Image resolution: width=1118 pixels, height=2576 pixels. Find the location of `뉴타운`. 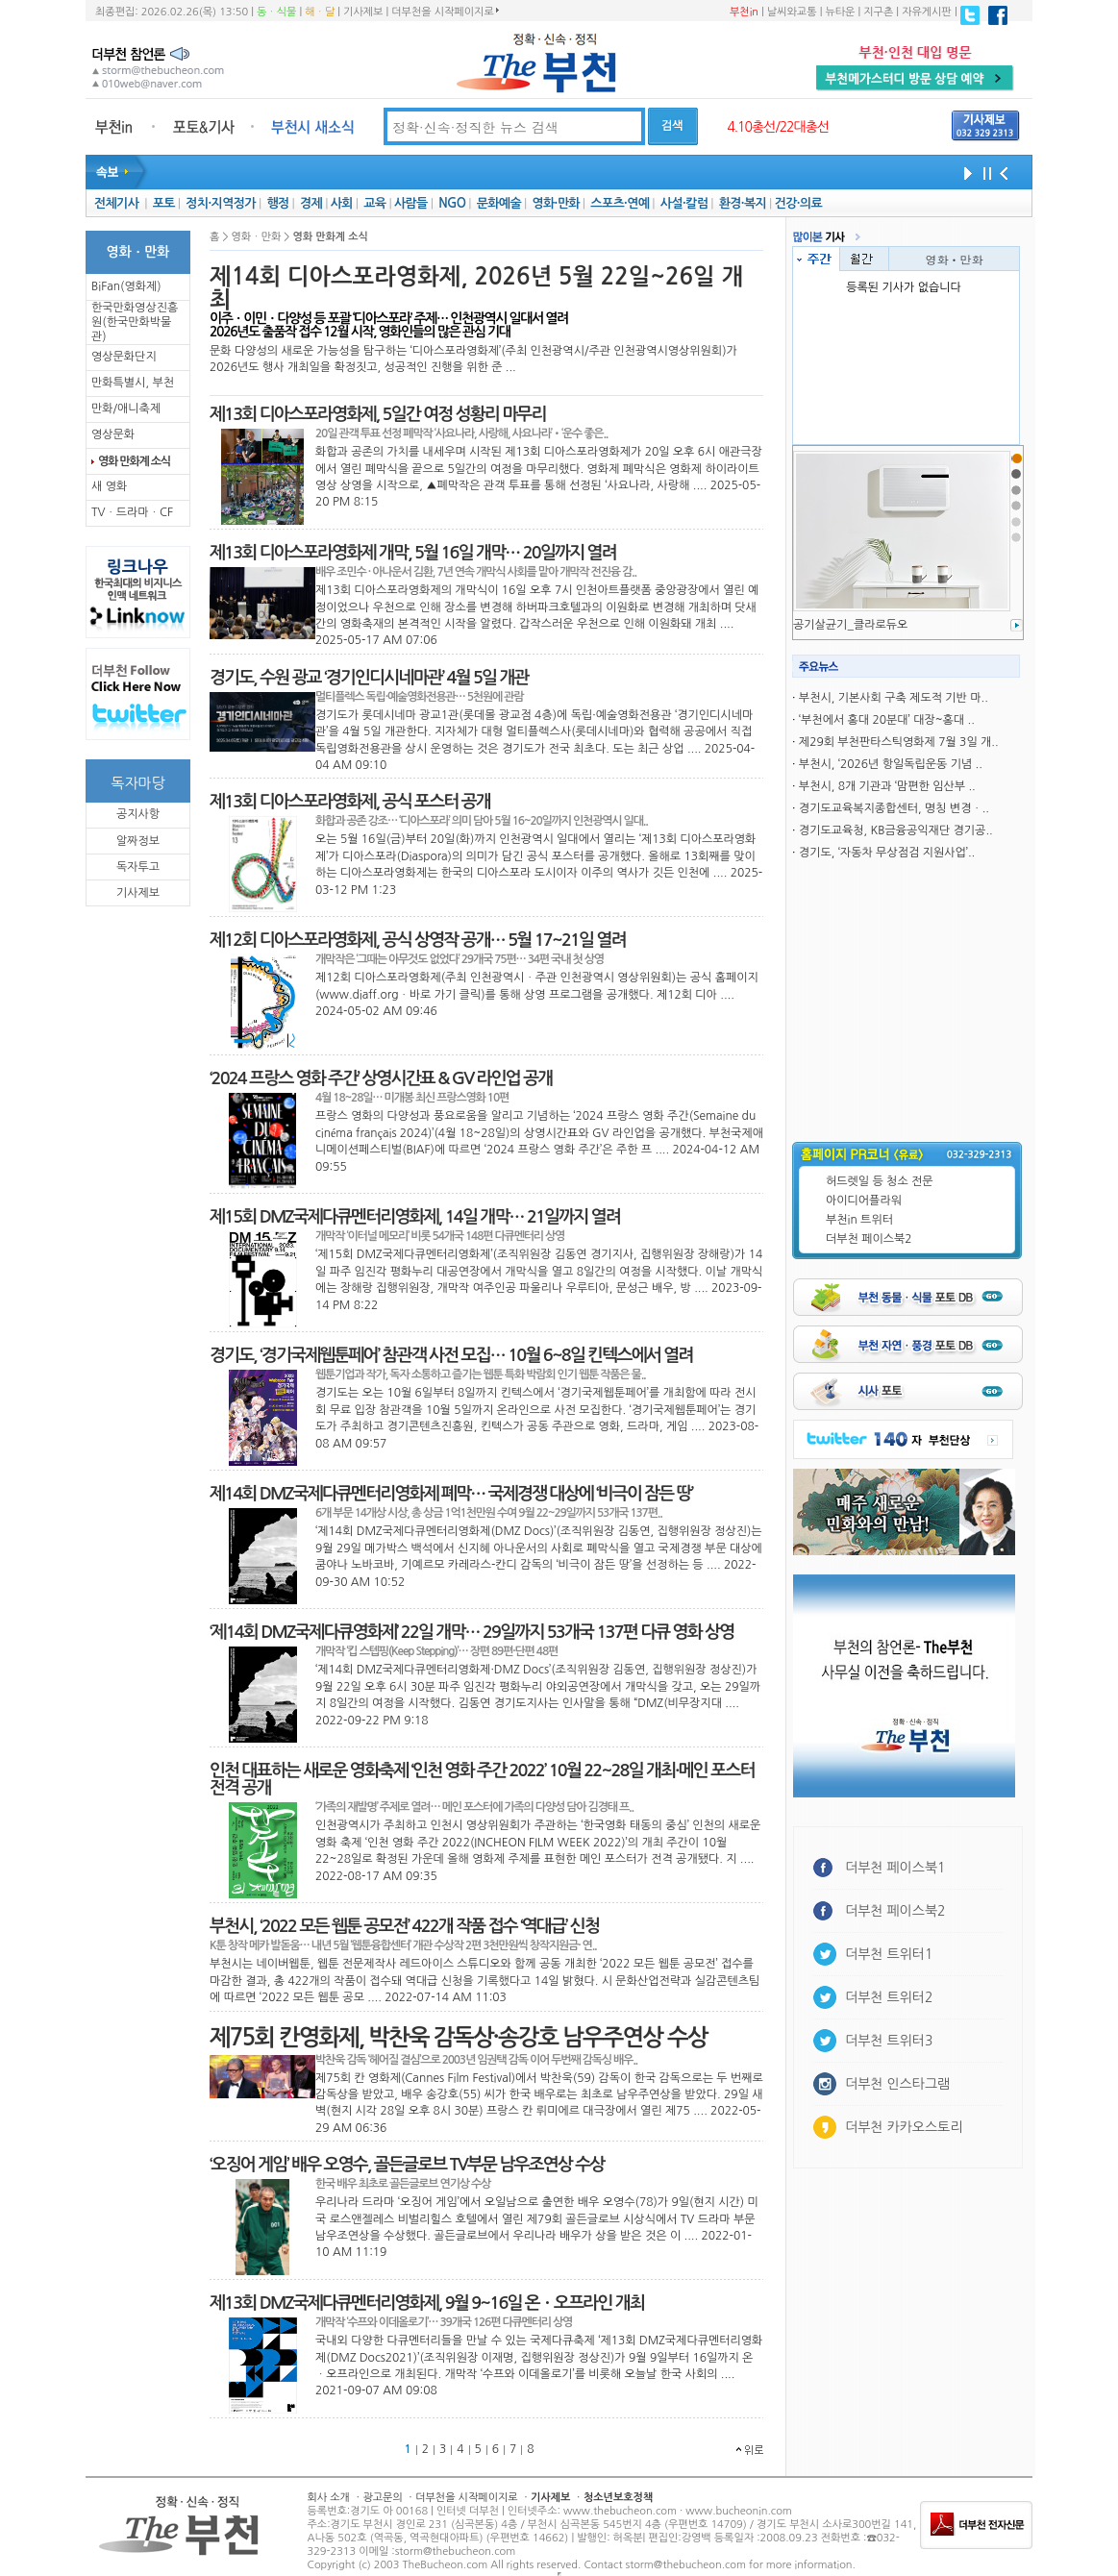

뉴타운 is located at coordinates (840, 12).